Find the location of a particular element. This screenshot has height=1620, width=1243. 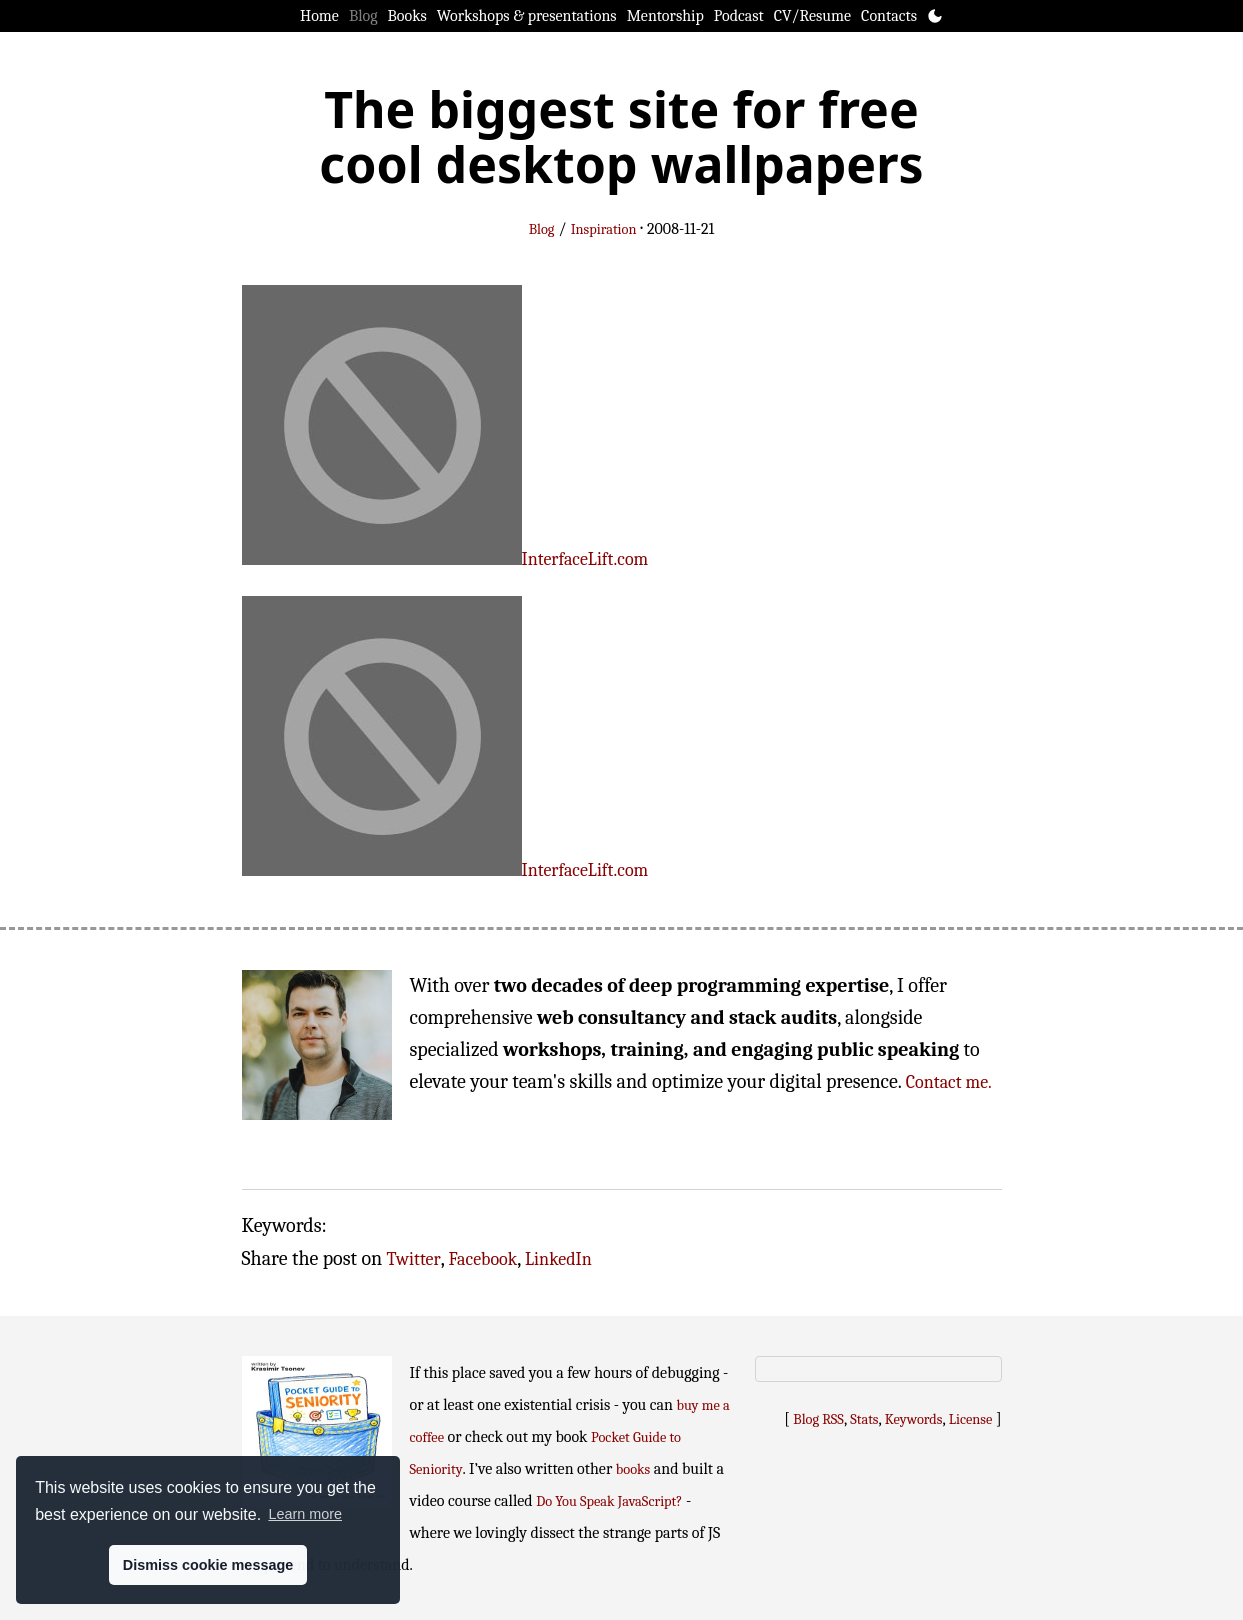

Workshops & presentations is located at coordinates (527, 16).